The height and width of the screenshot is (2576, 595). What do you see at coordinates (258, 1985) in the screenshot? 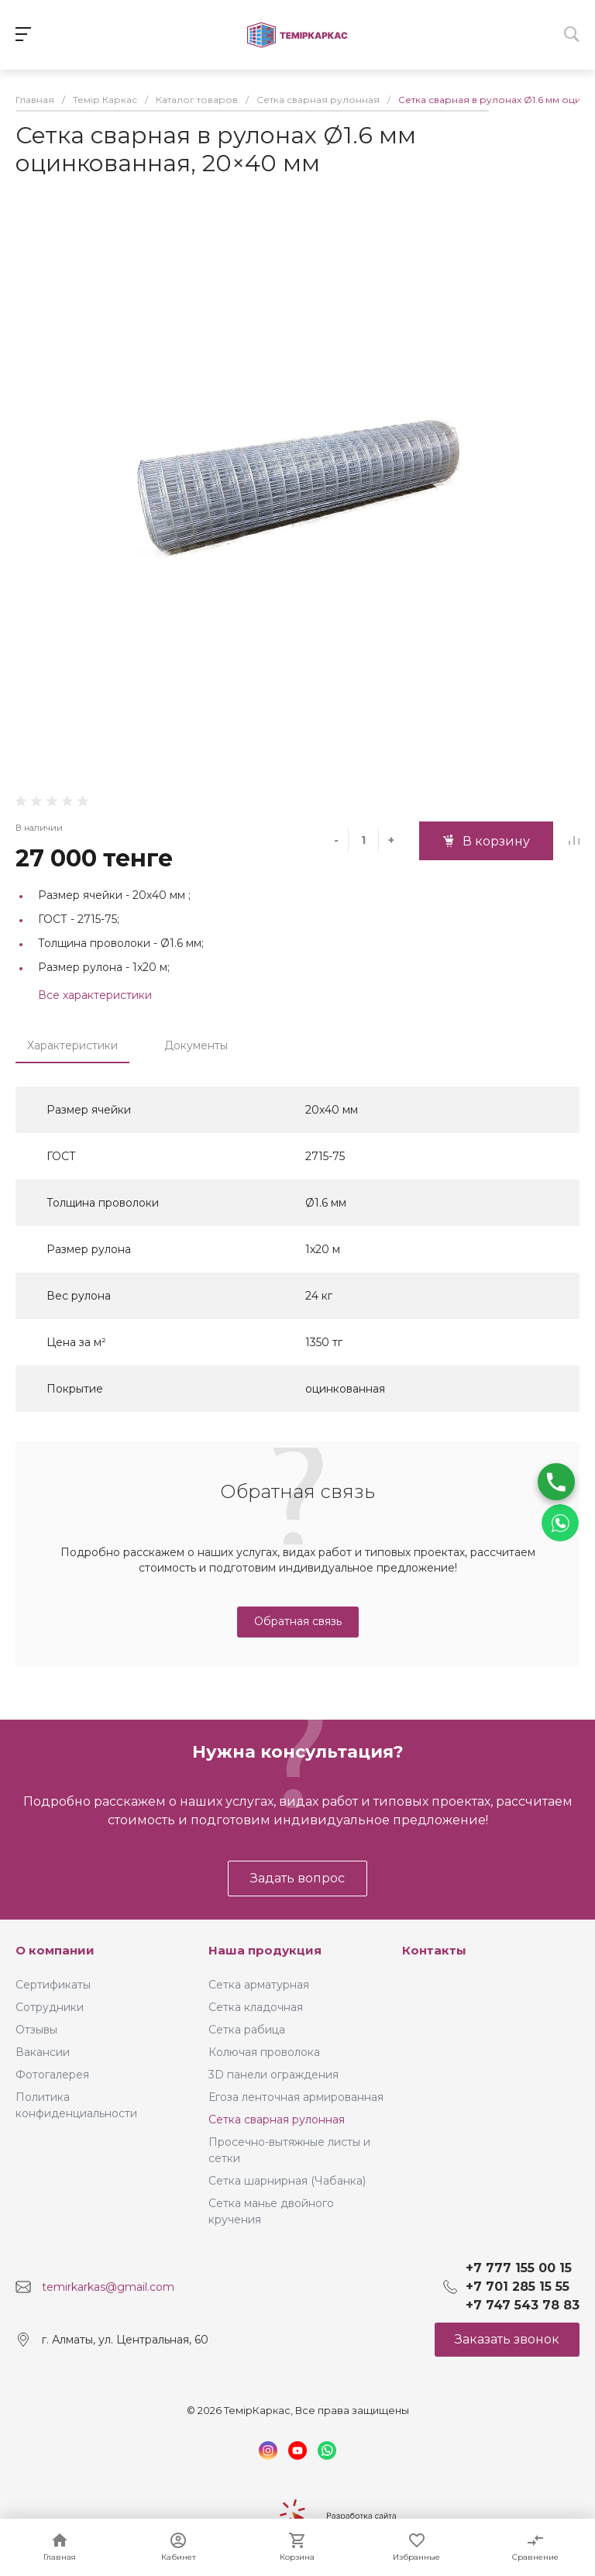
I see `Сетка арматурная` at bounding box center [258, 1985].